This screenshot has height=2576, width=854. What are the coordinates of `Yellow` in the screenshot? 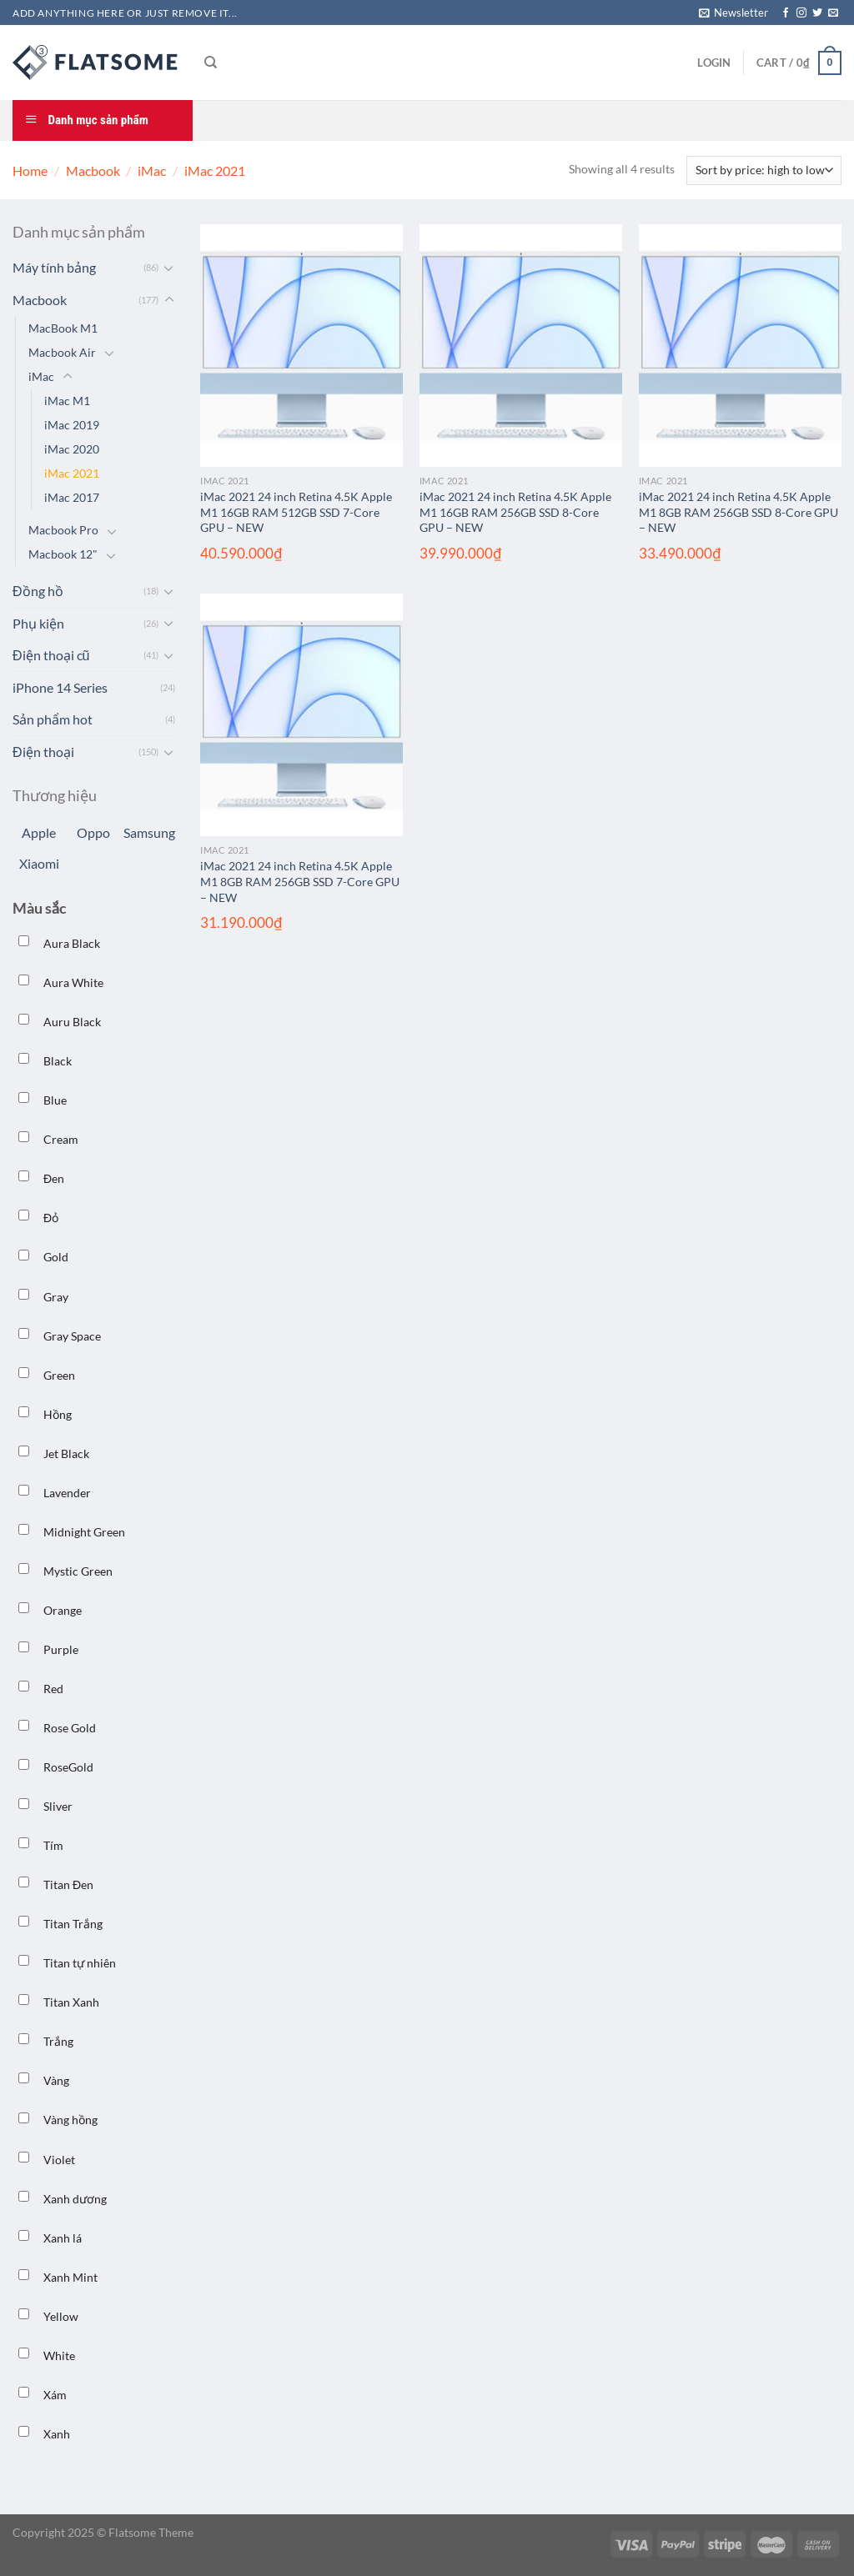 It's located at (60, 2316).